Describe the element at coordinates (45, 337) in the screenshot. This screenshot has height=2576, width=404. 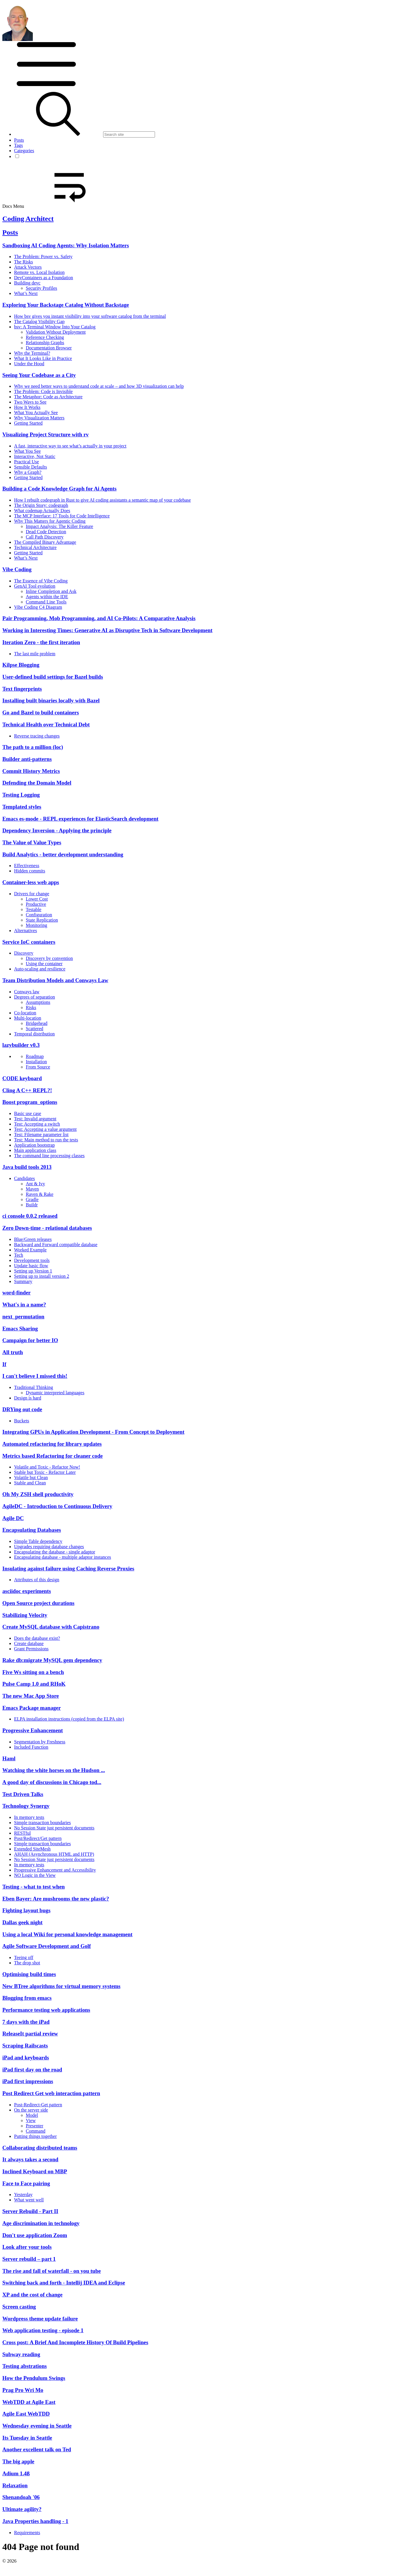
I see `Reference Checking` at that location.